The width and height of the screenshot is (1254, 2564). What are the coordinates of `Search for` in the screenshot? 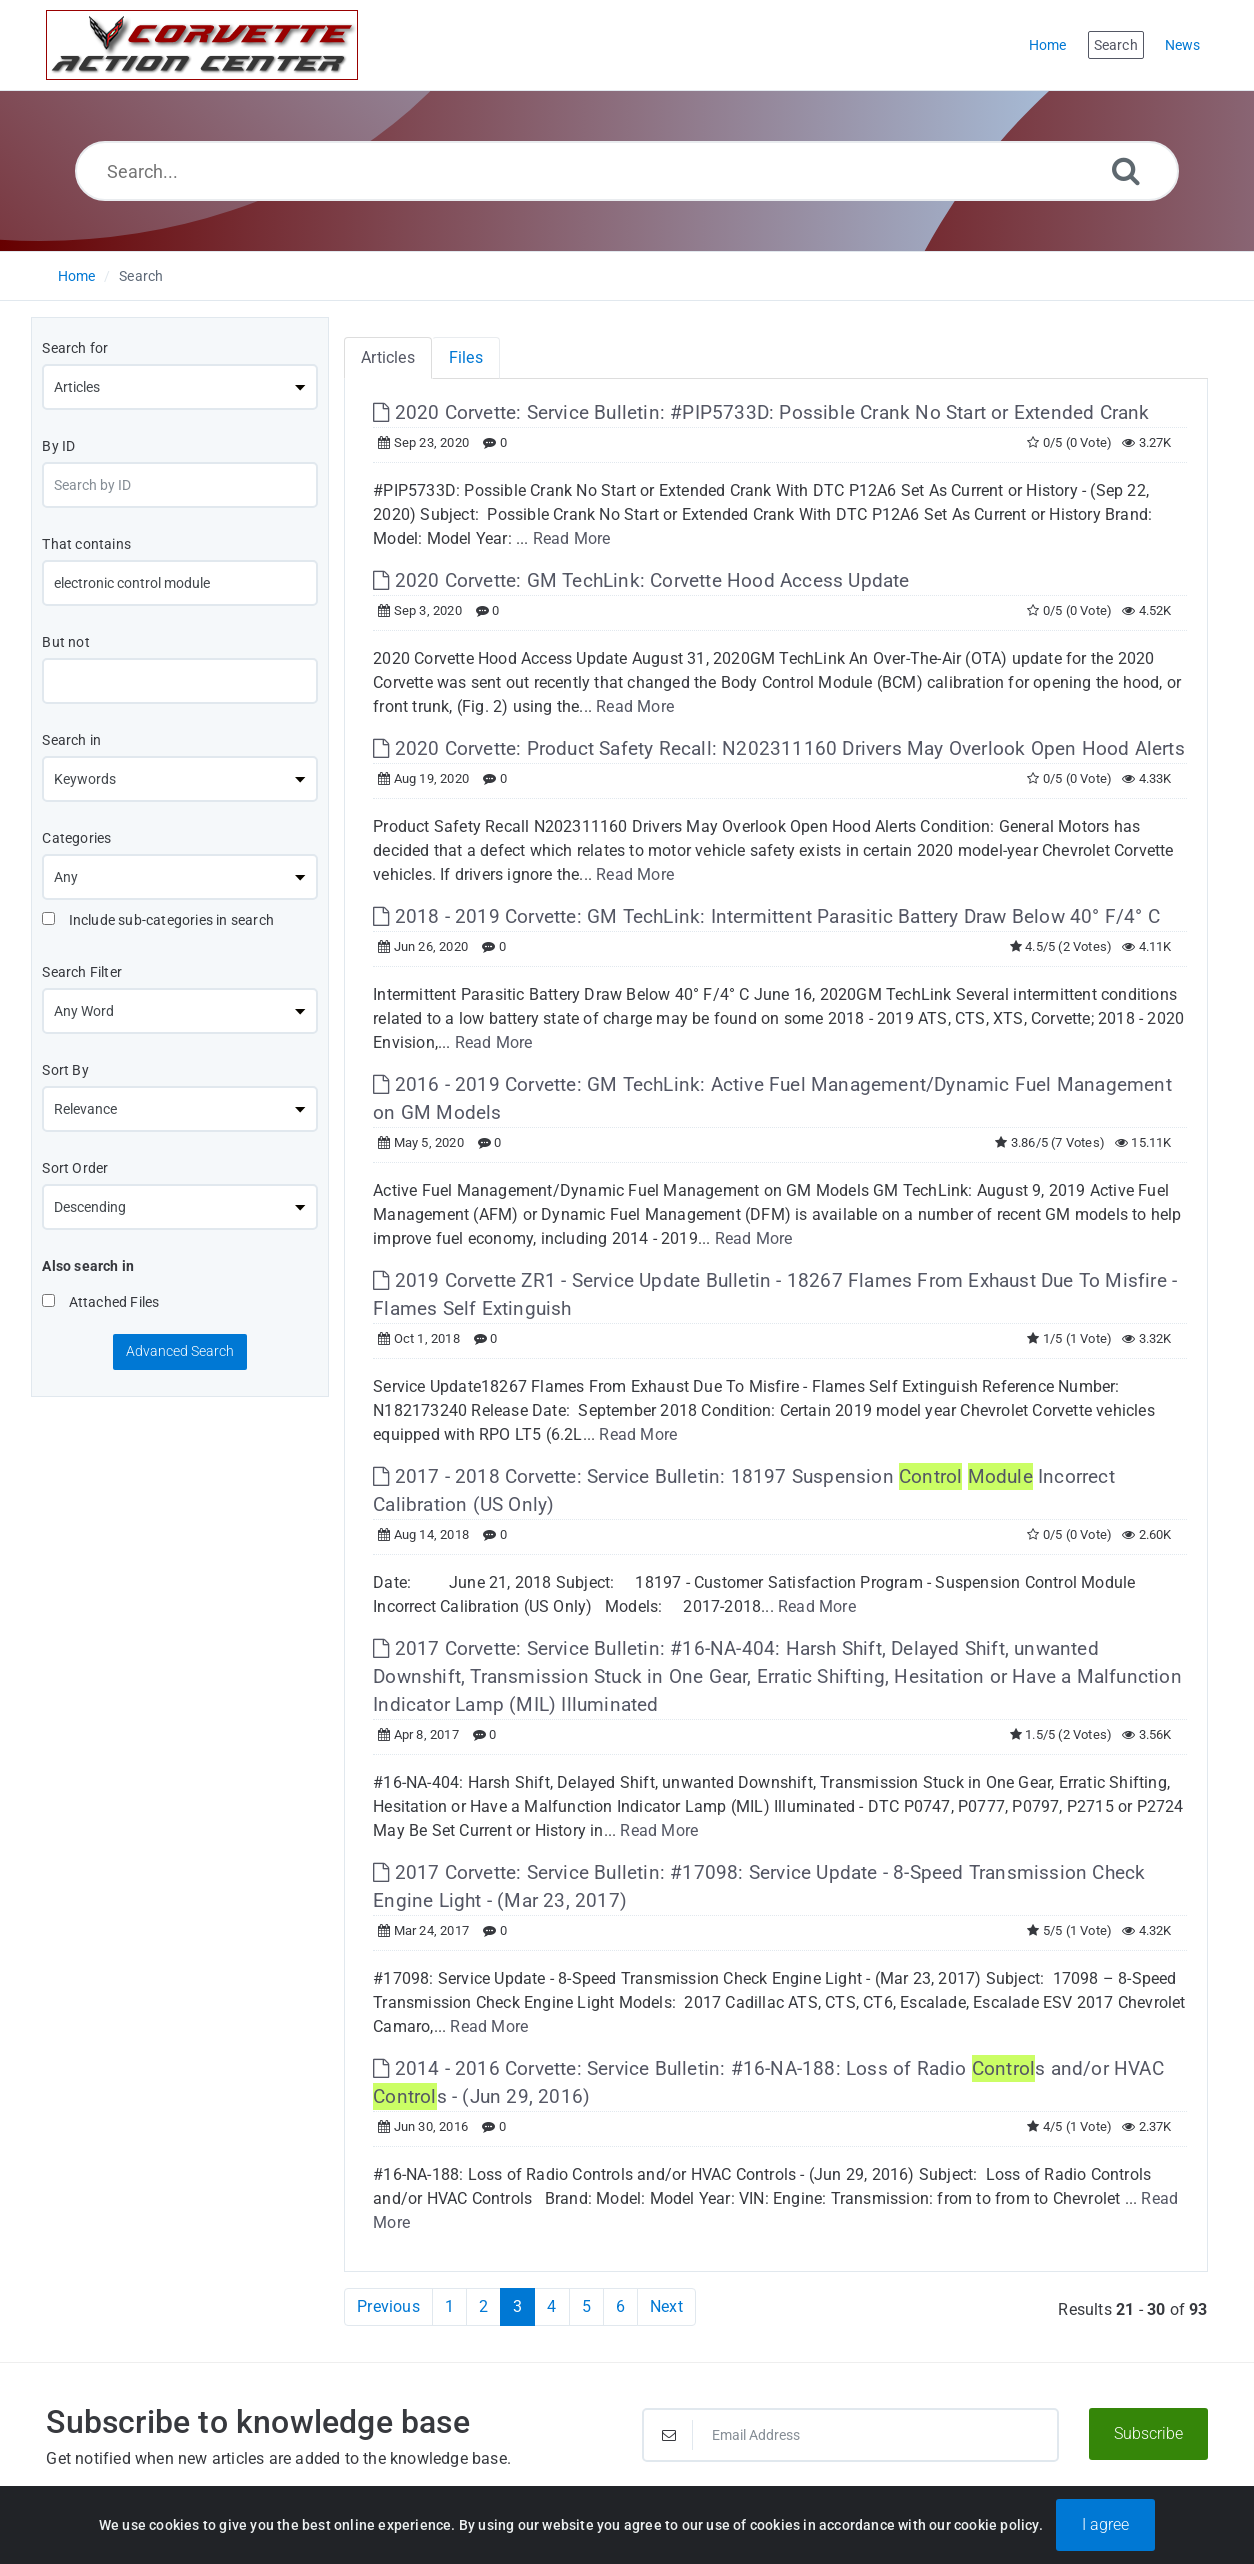 It's located at (75, 348).